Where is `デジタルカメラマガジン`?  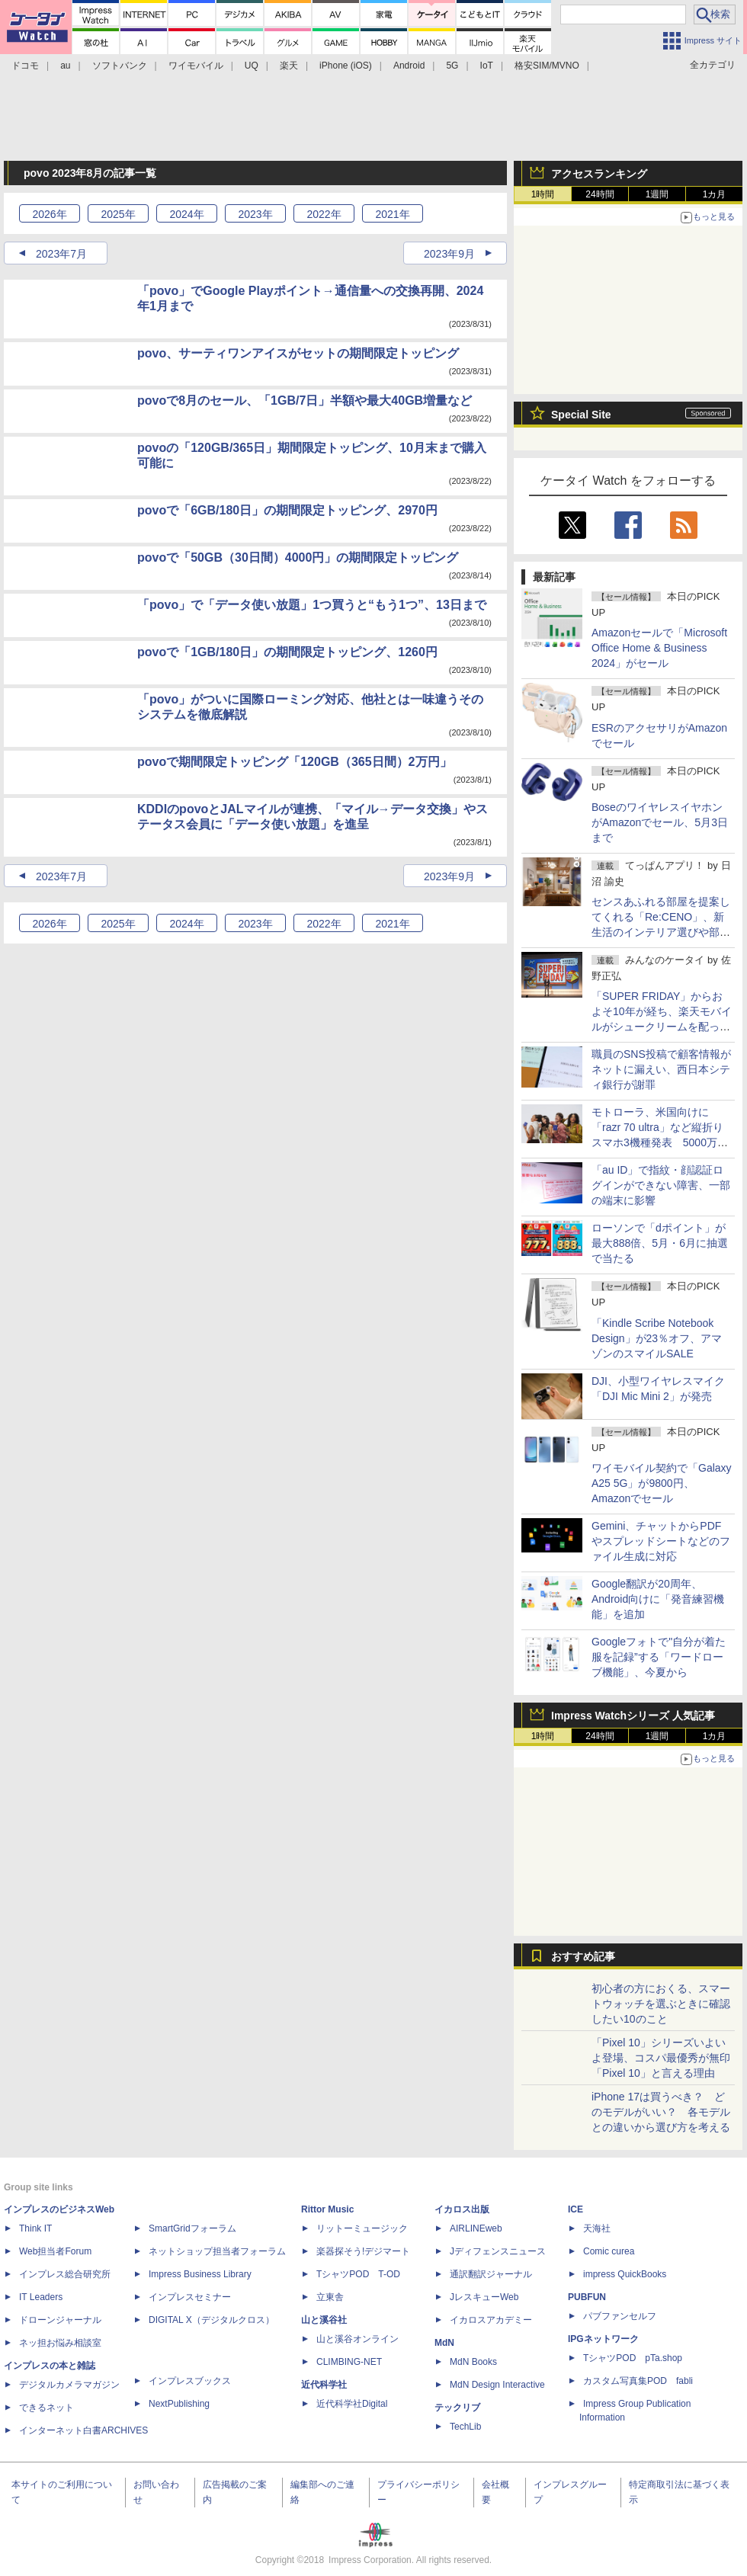 デジタルカメラマガジン is located at coordinates (69, 2384).